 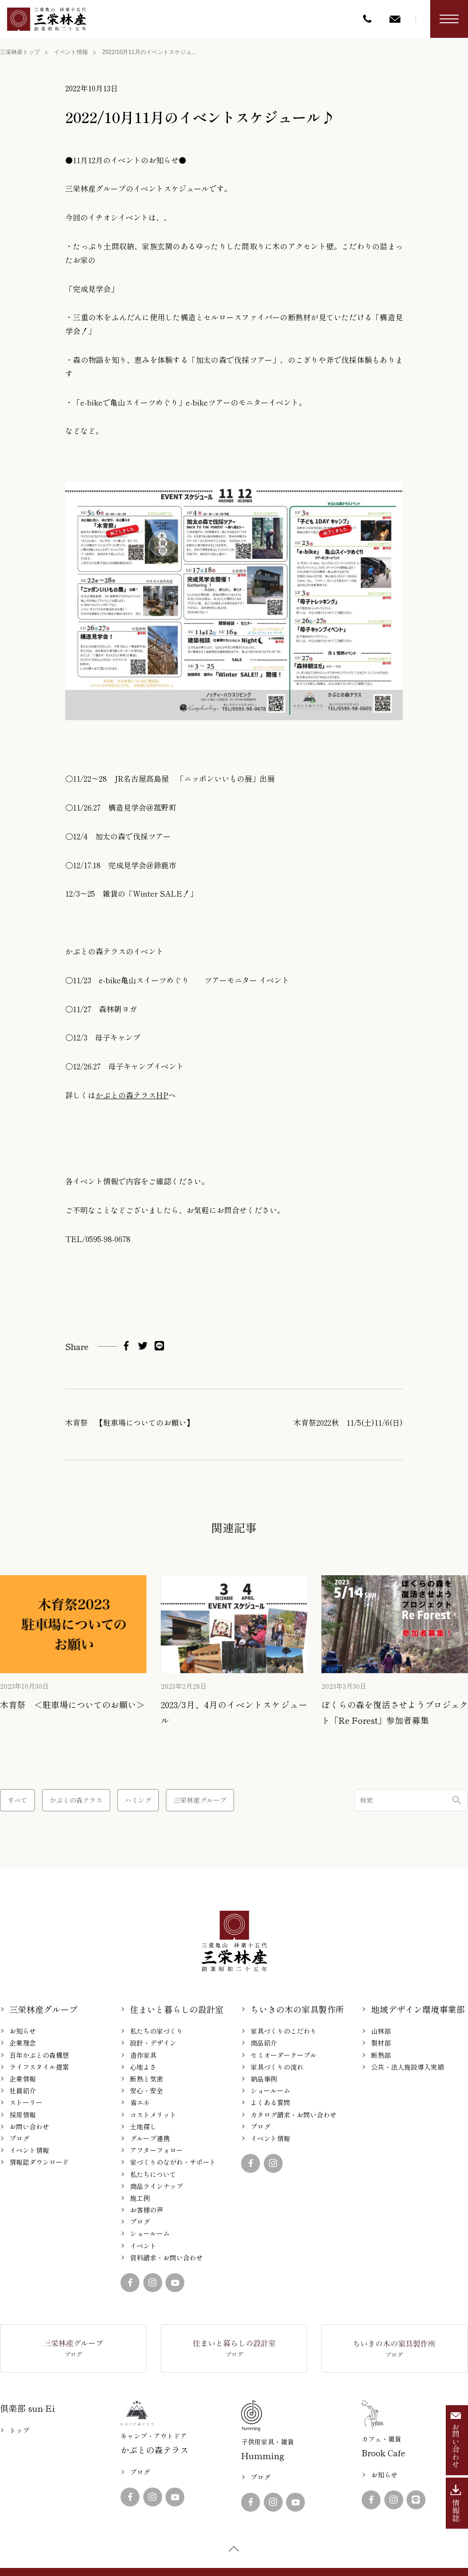 What do you see at coordinates (284, 2031) in the screenshot?
I see `家具づくりのこだわり` at bounding box center [284, 2031].